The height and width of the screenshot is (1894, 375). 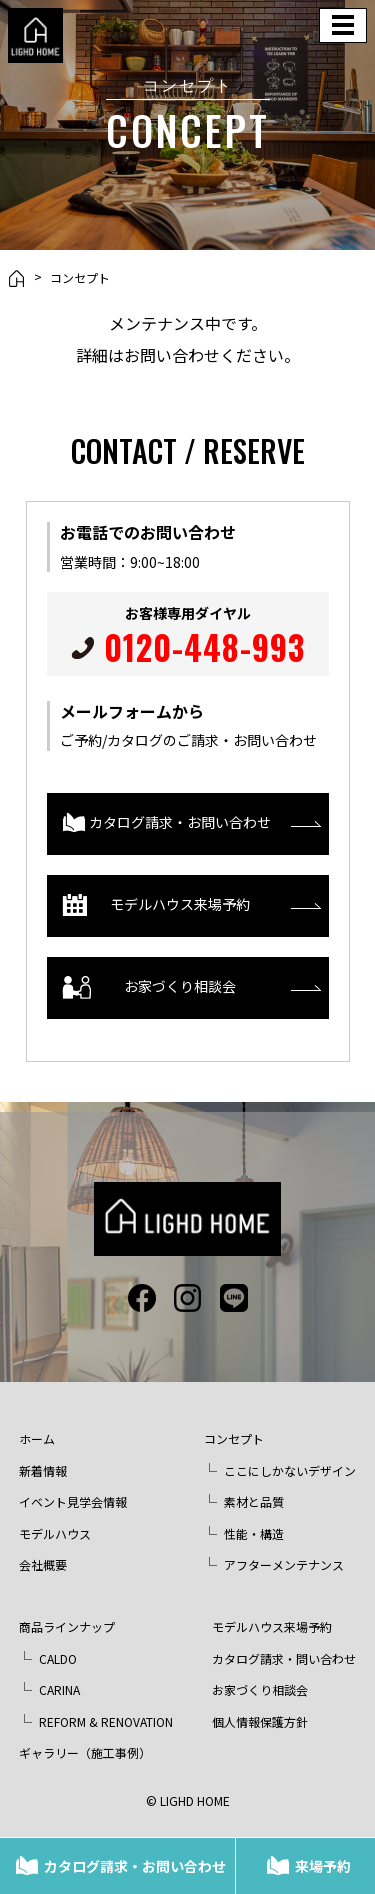 I want to click on CALDO, so click(x=58, y=1658).